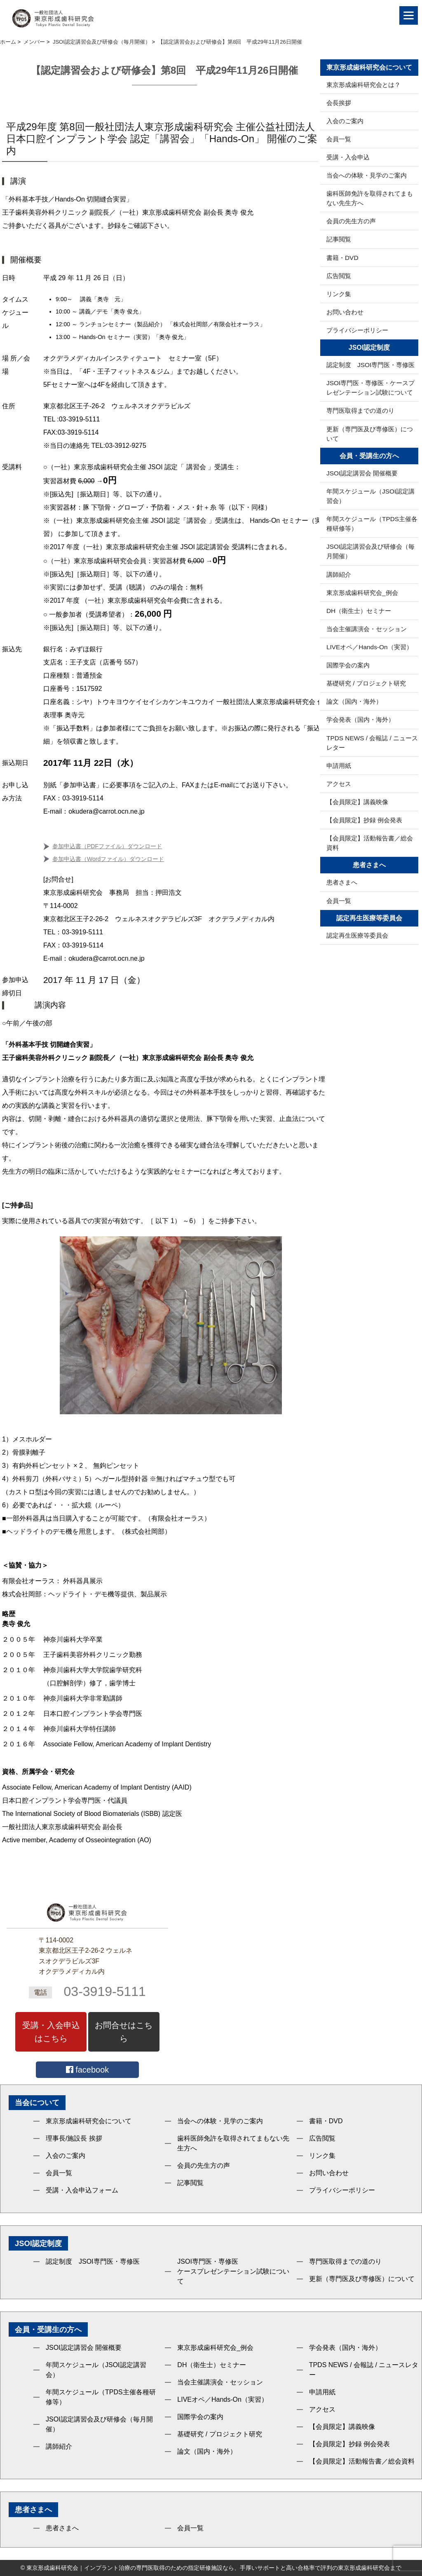 Image resolution: width=422 pixels, height=2576 pixels. I want to click on 専門医取得までの道のり, so click(360, 410).